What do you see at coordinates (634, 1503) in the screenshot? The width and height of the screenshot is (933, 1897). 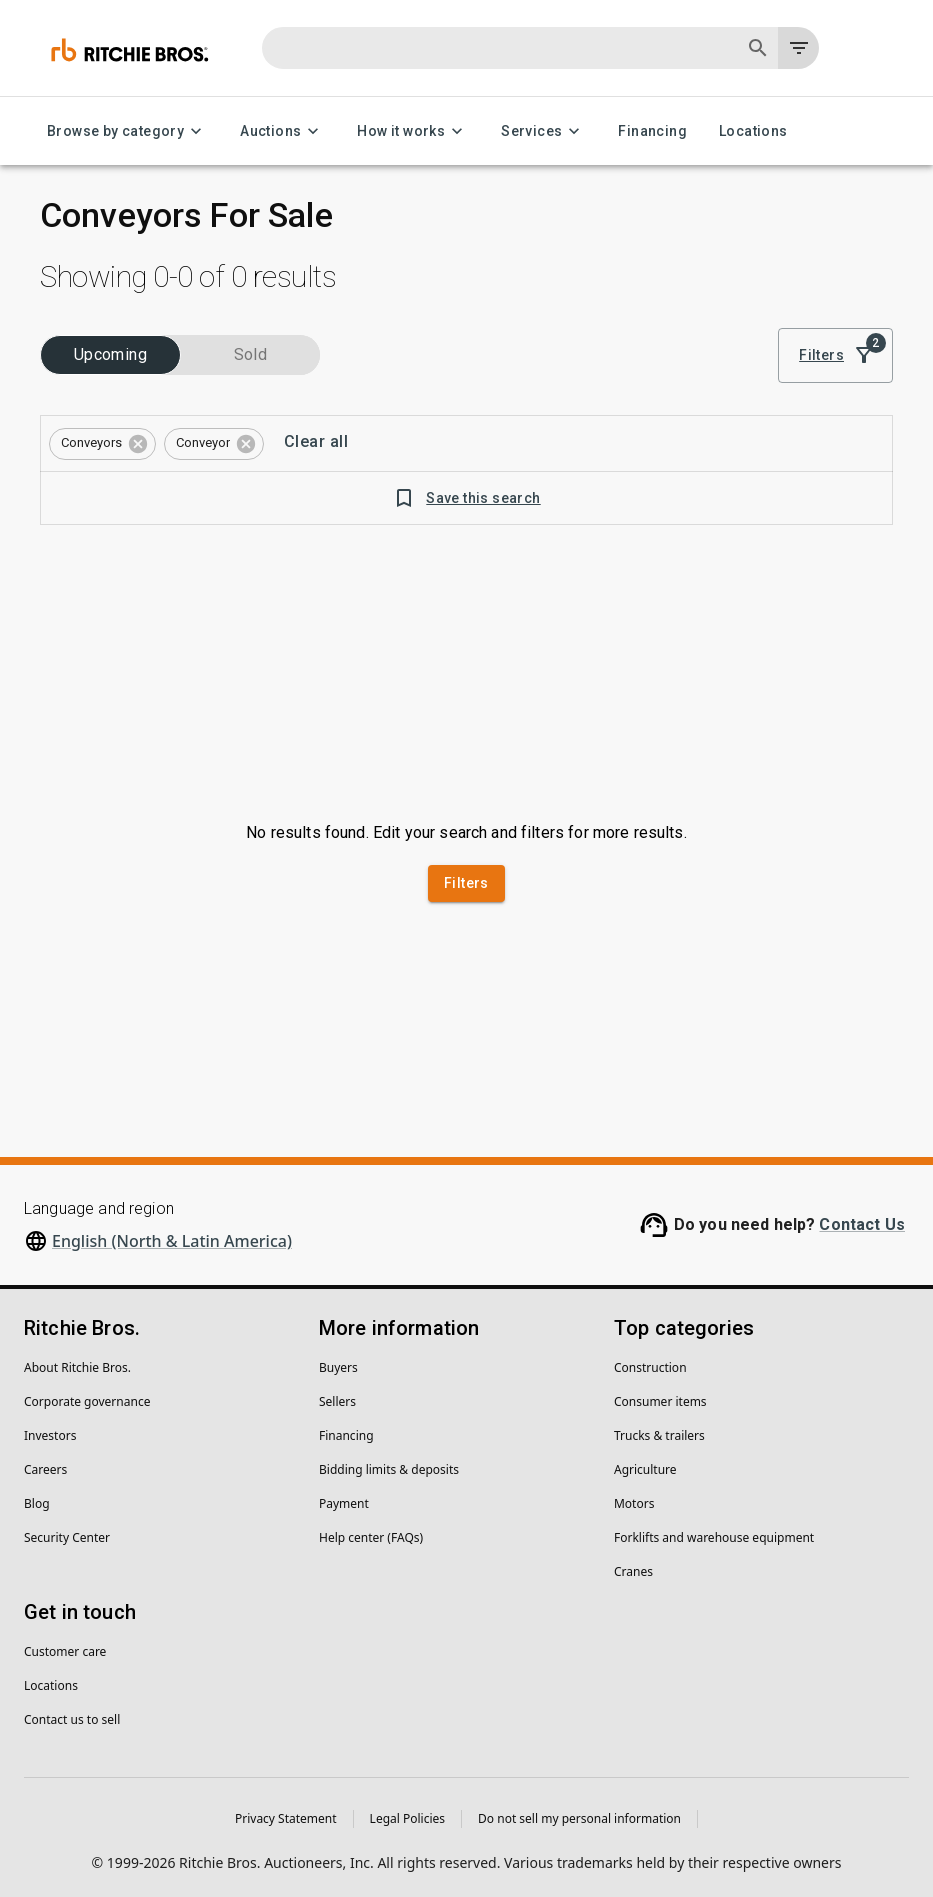 I see `Motors` at bounding box center [634, 1503].